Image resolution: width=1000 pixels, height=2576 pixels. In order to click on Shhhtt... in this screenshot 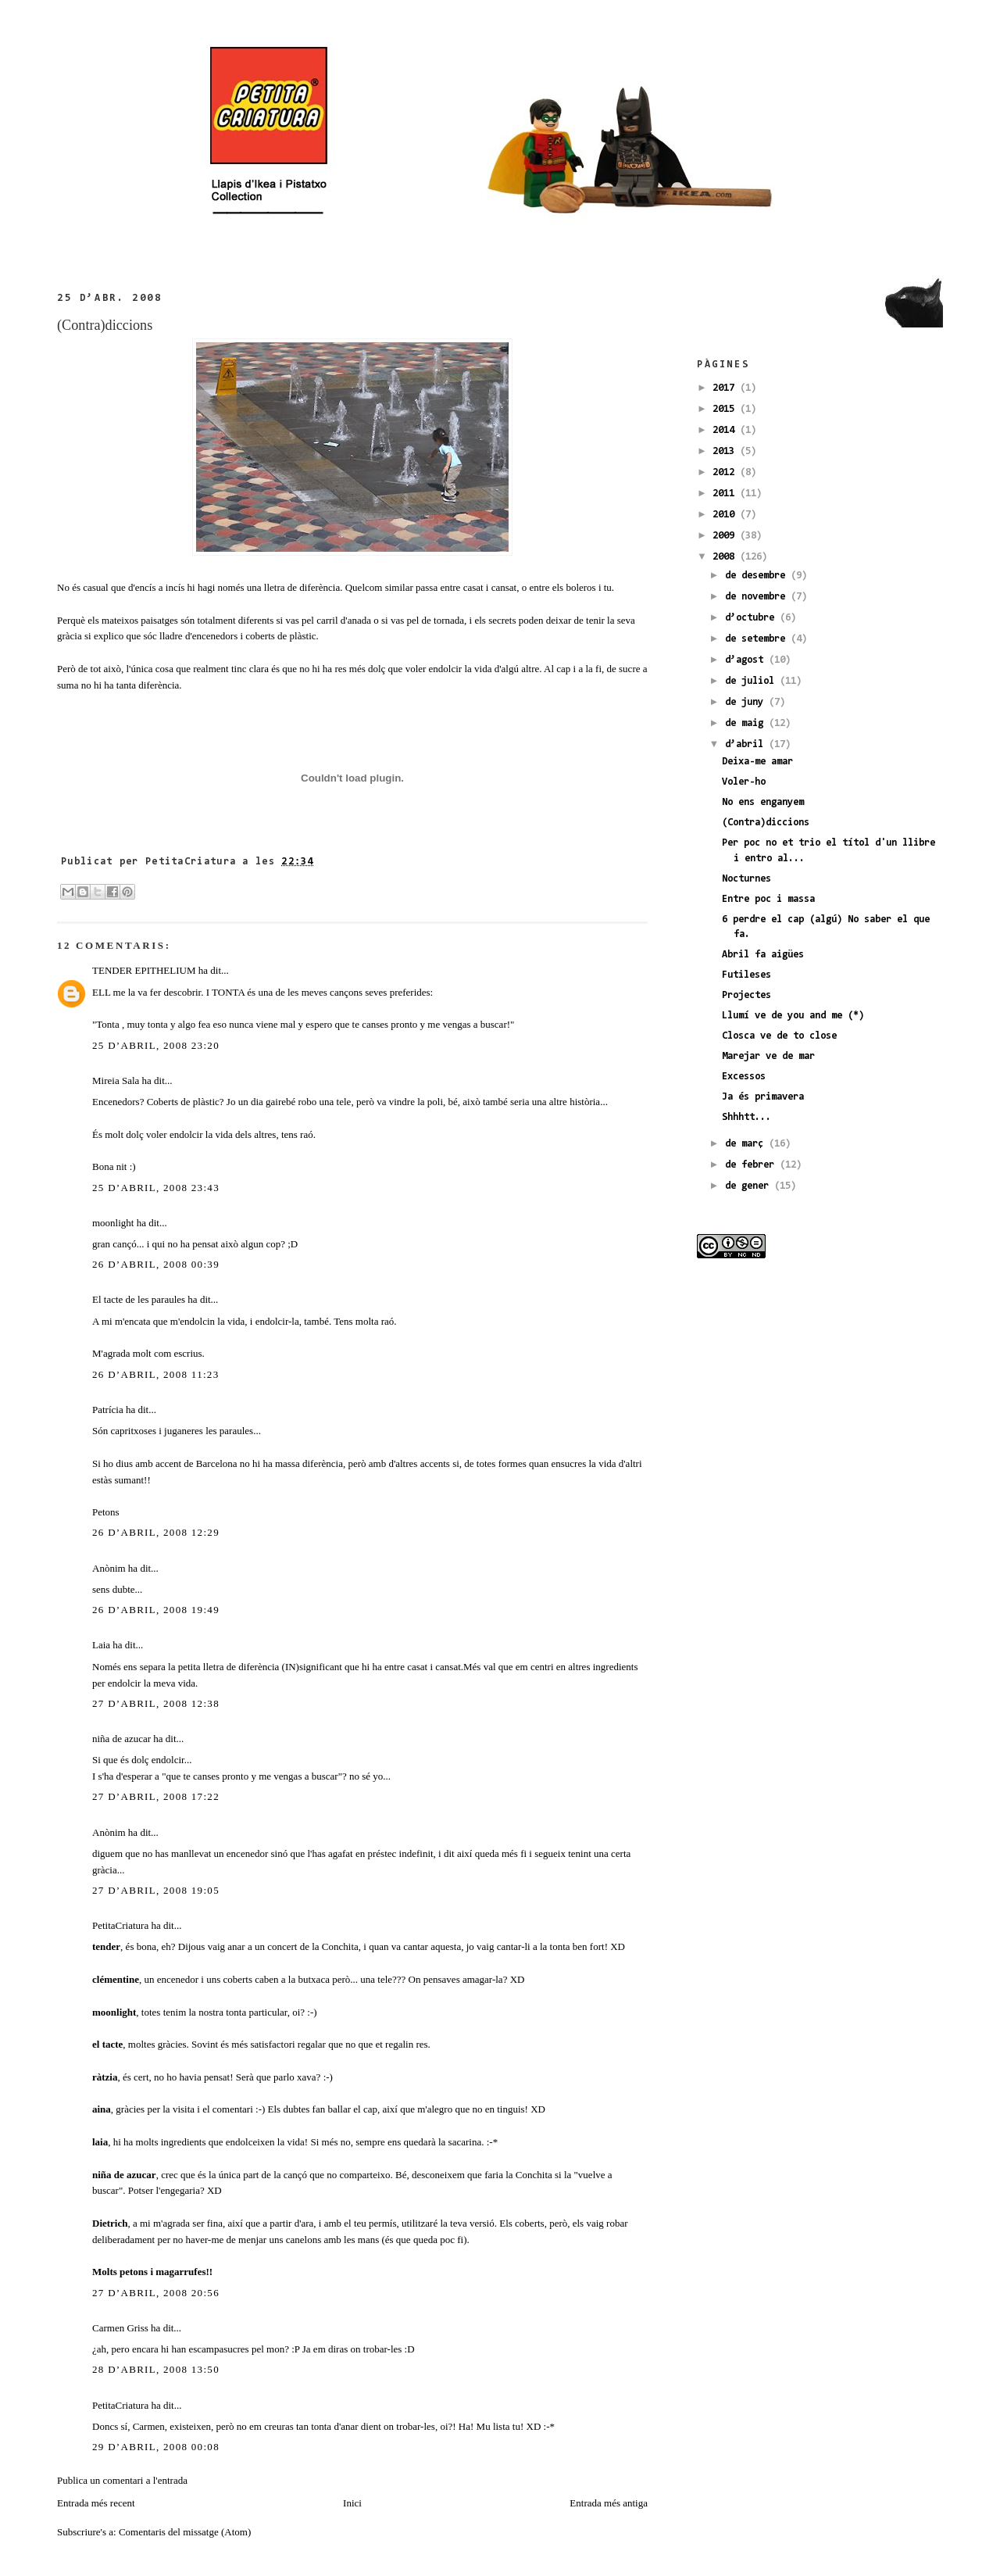, I will do `click(746, 1117)`.